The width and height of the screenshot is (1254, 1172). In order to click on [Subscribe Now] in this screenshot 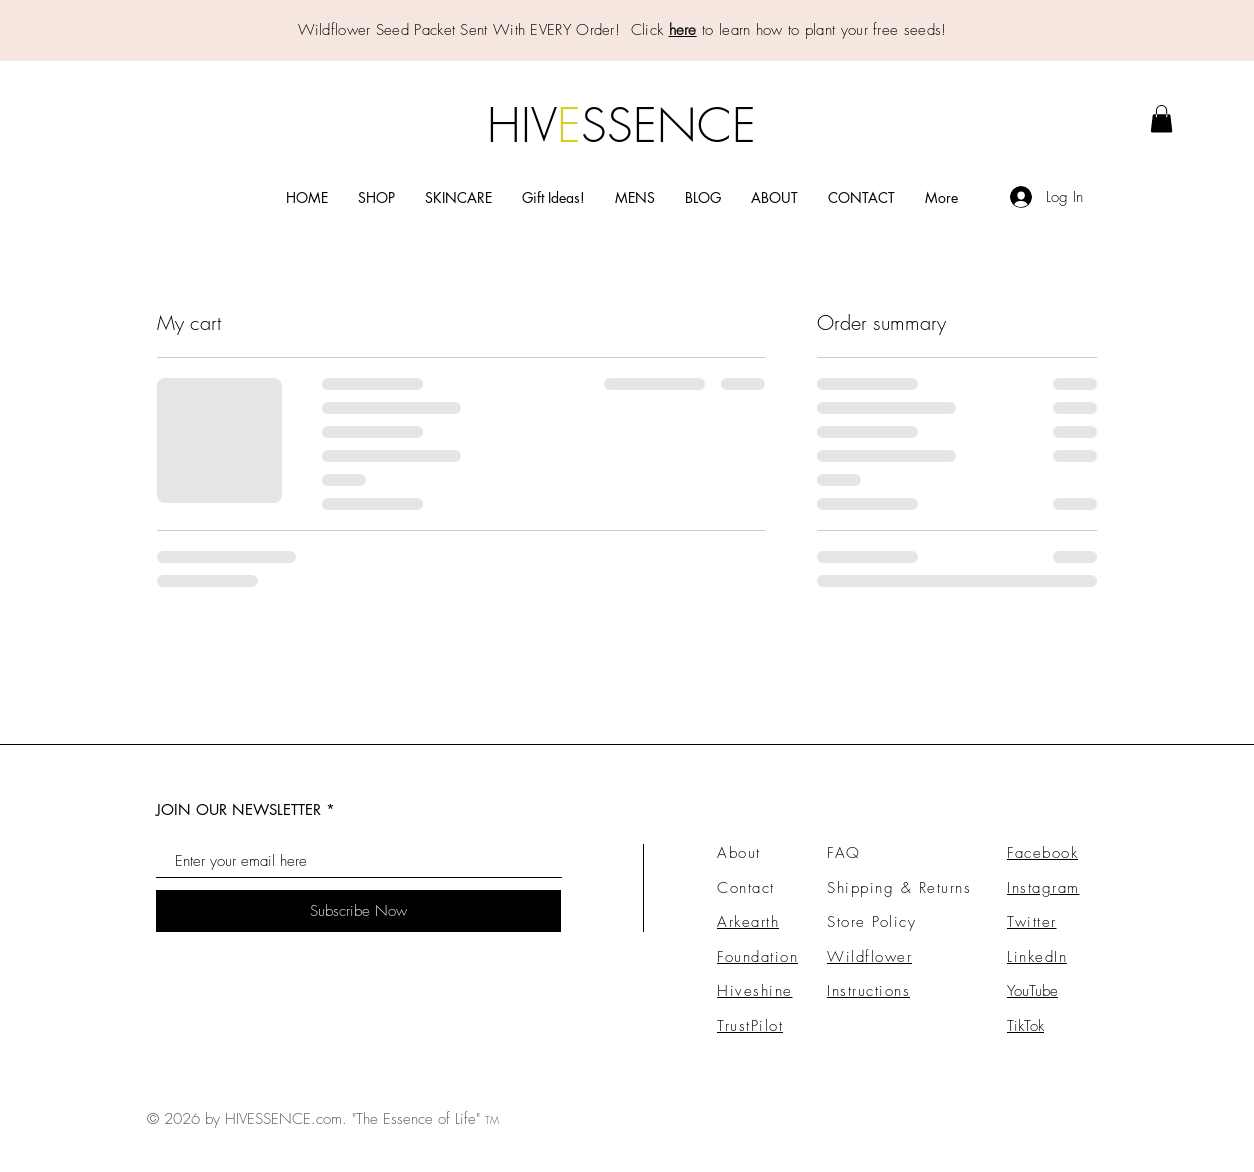, I will do `click(358, 911)`.